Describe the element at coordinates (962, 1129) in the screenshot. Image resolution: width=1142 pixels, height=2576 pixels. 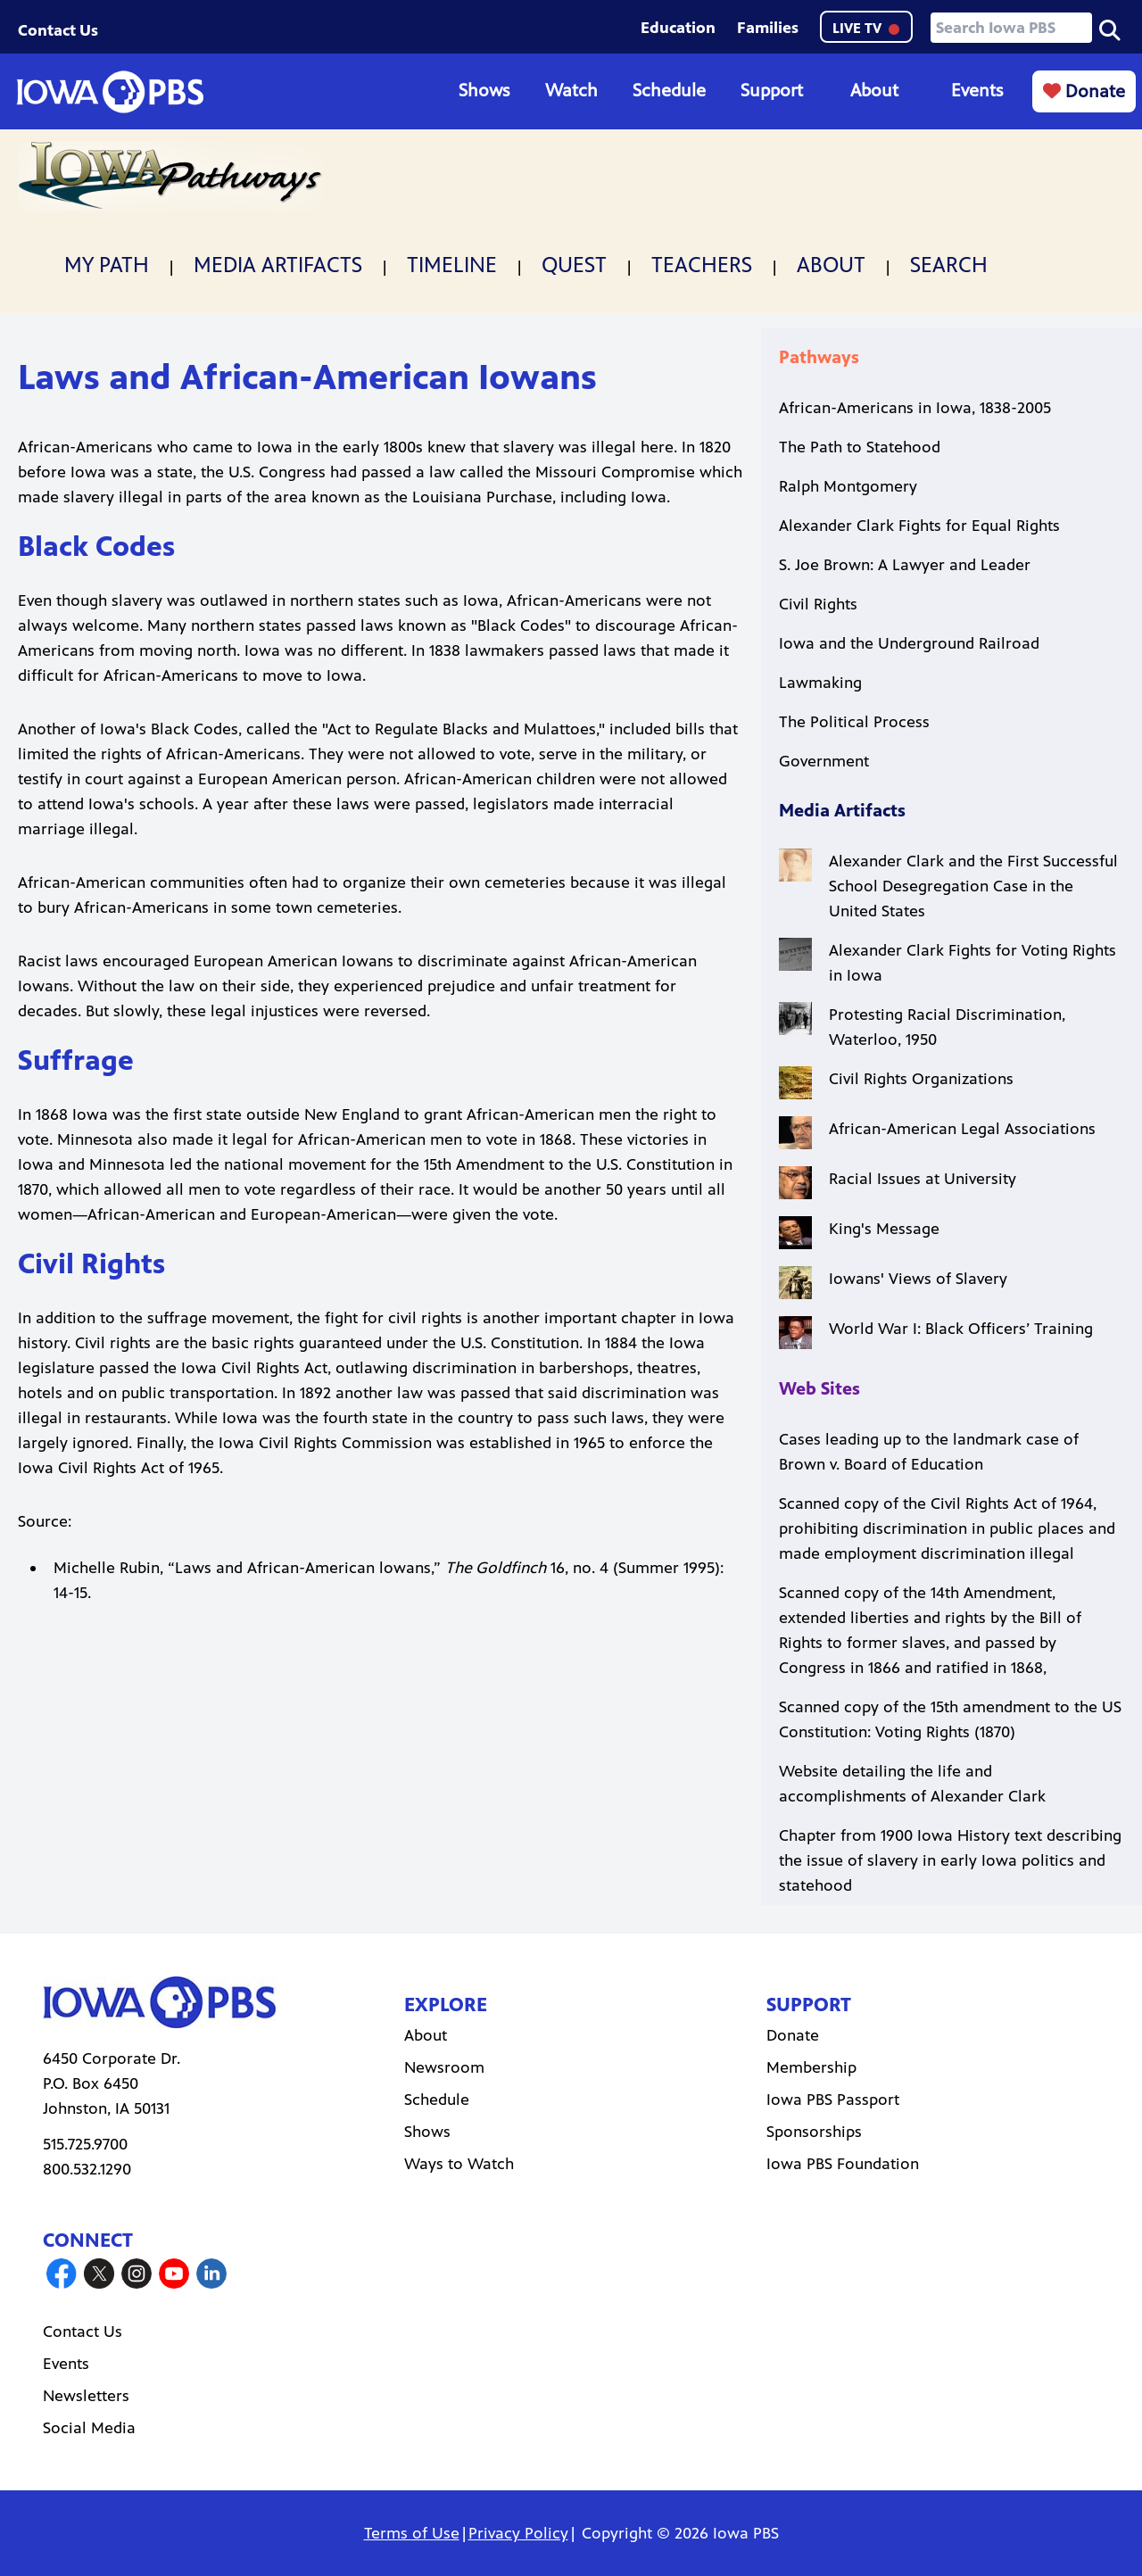
I see `African-American Legal Associations` at that location.